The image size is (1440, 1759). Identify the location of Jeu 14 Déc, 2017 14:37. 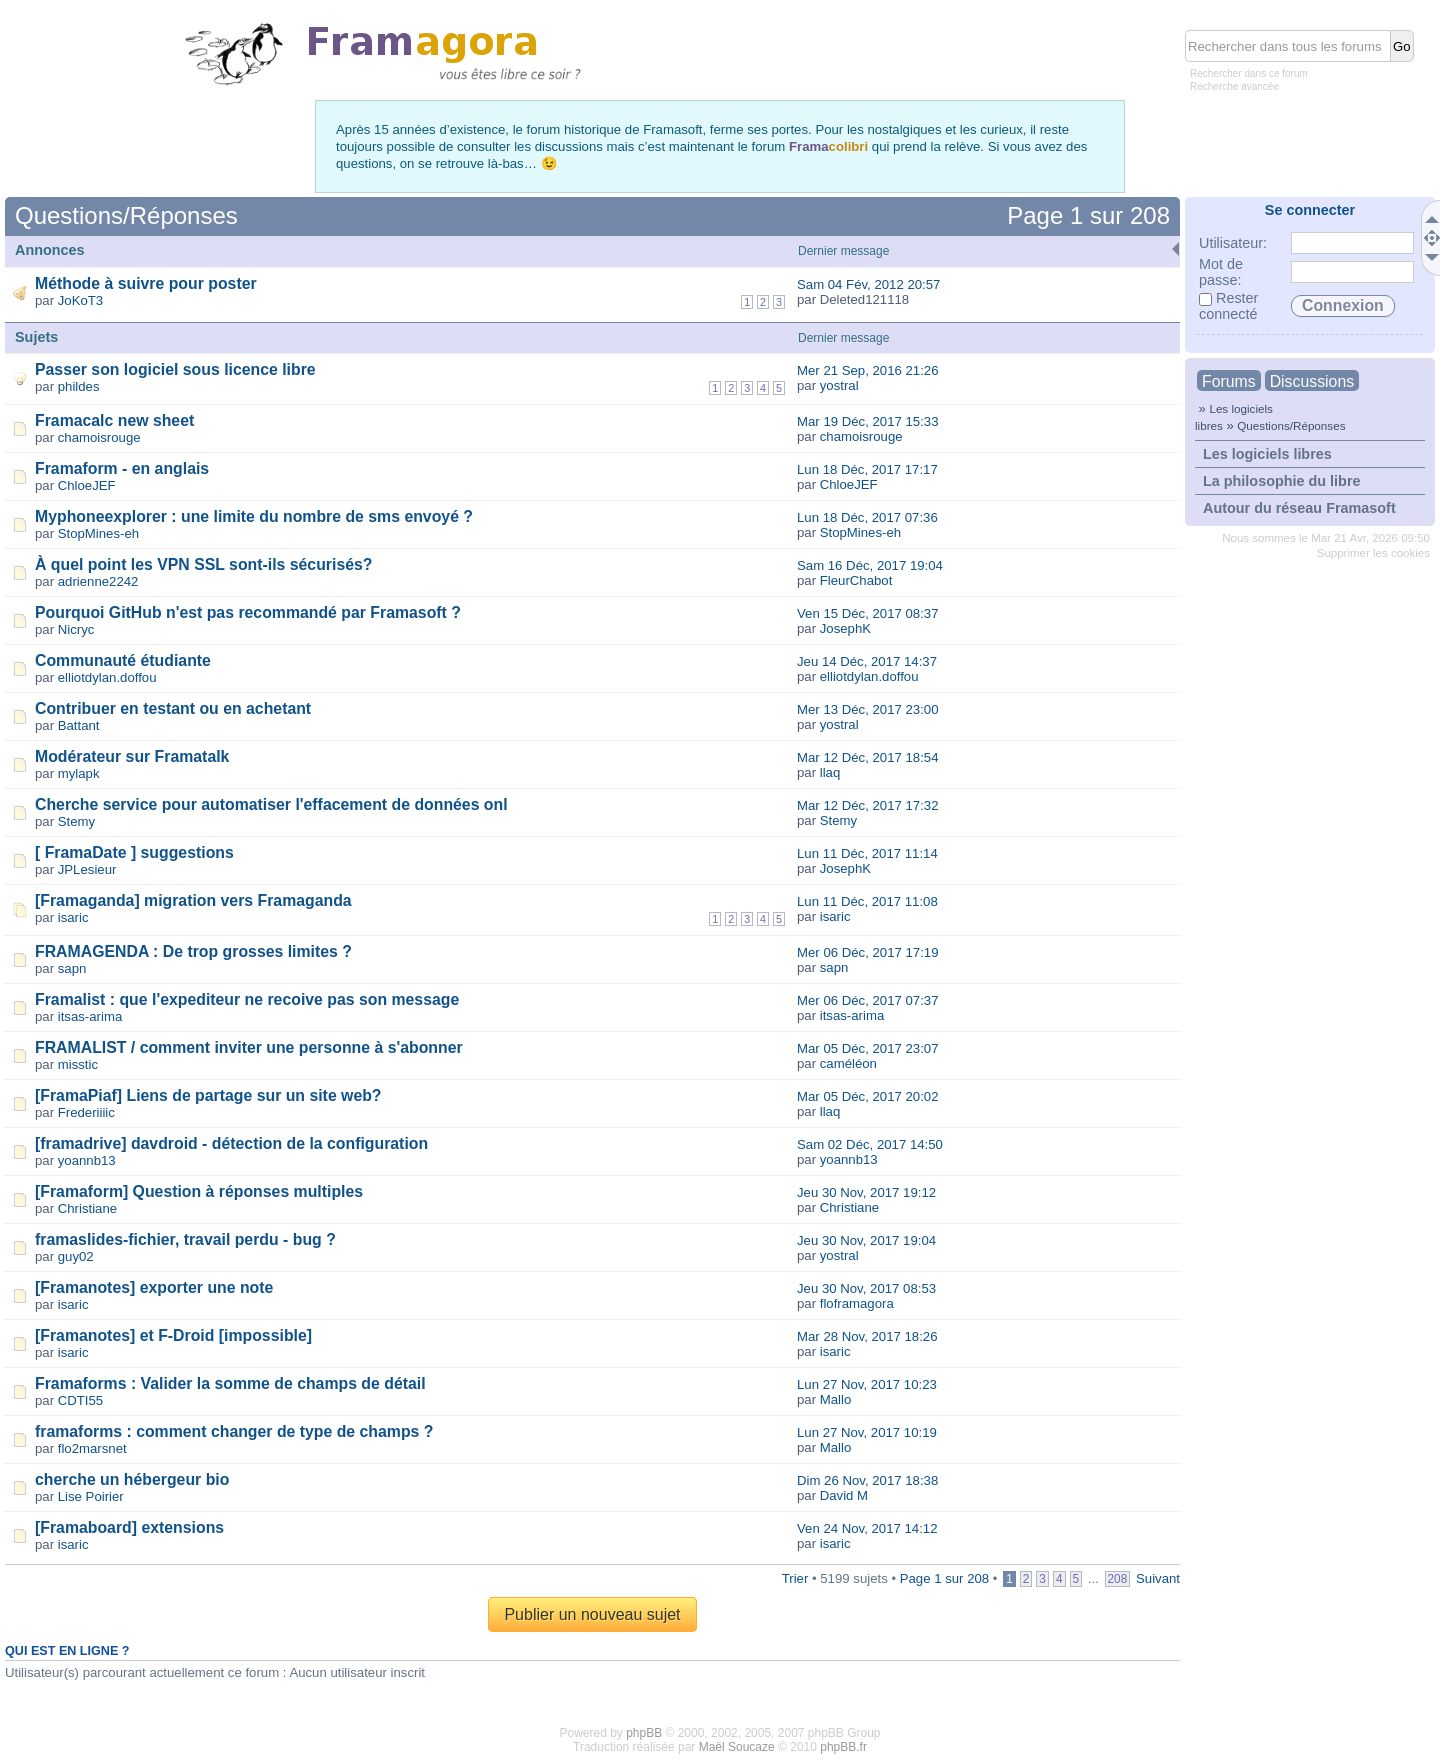
(867, 661).